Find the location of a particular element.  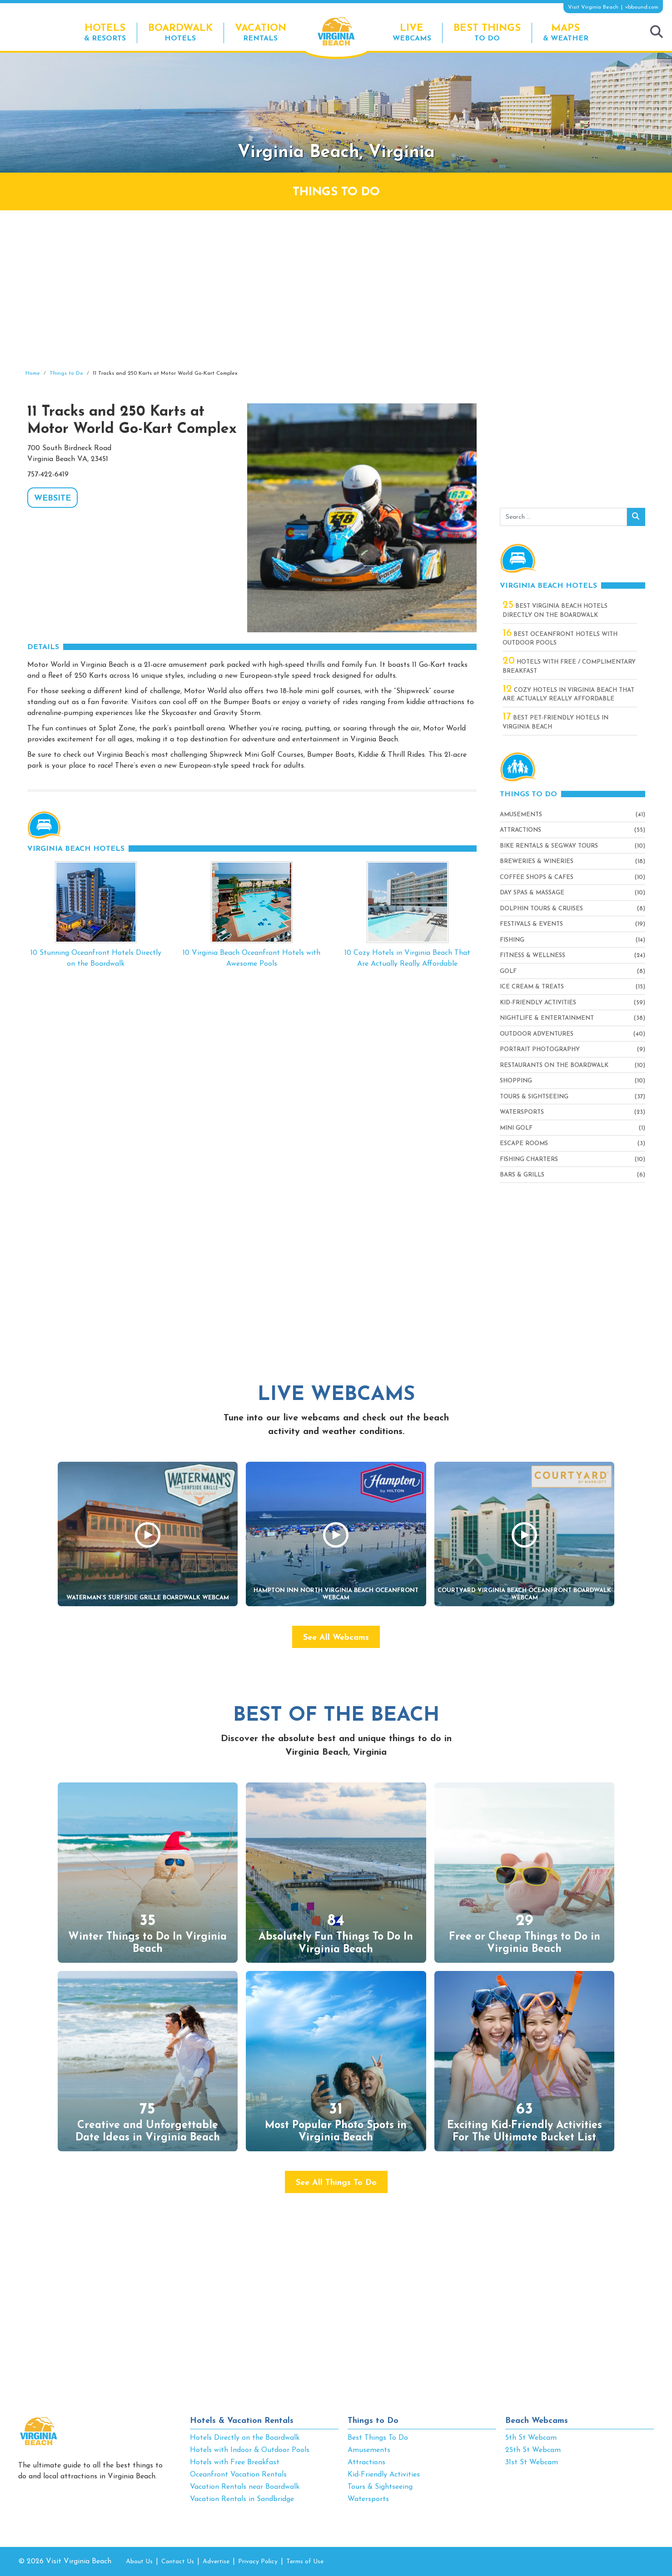

Hotels with Free Breakfast is located at coordinates (234, 2462).